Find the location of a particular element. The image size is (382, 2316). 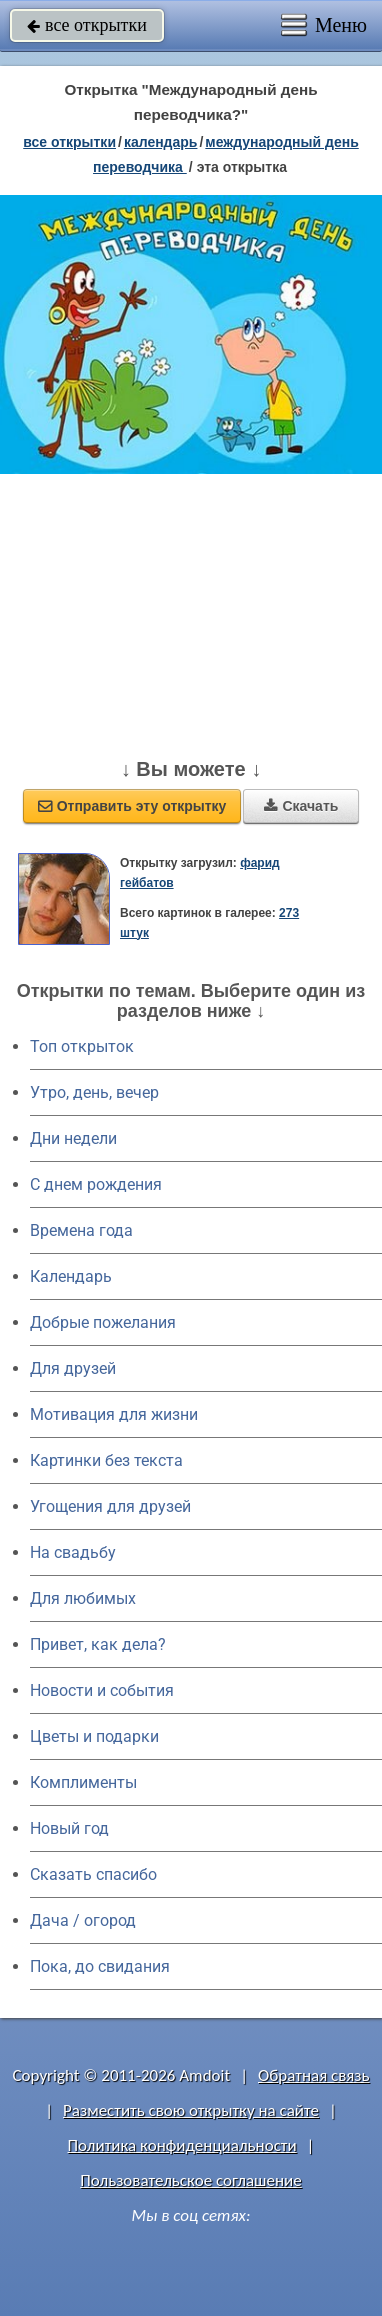

Календарь is located at coordinates (161, 142).